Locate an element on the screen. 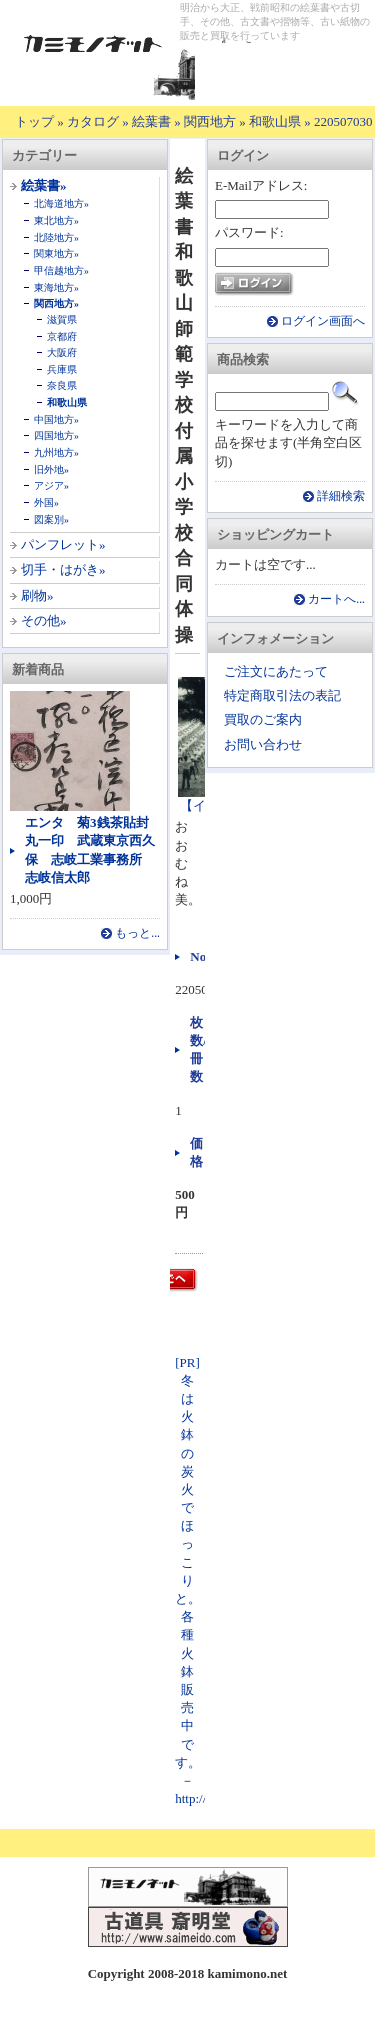 This screenshot has height=2025, width=375. 滋賀県 is located at coordinates (62, 319).